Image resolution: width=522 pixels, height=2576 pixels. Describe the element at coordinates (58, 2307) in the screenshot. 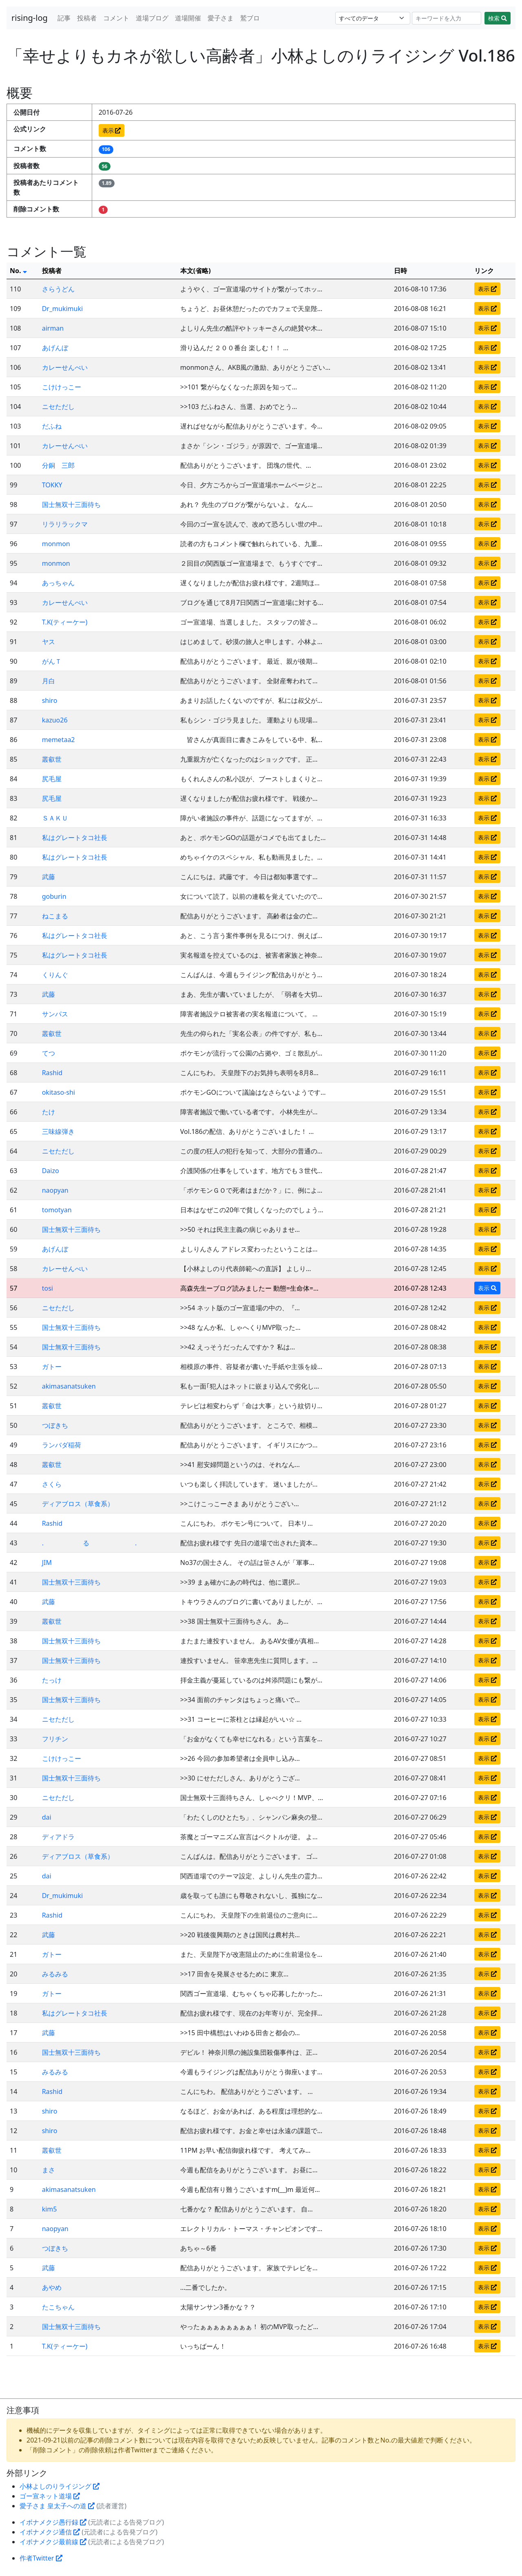

I see `たこちゃん` at that location.